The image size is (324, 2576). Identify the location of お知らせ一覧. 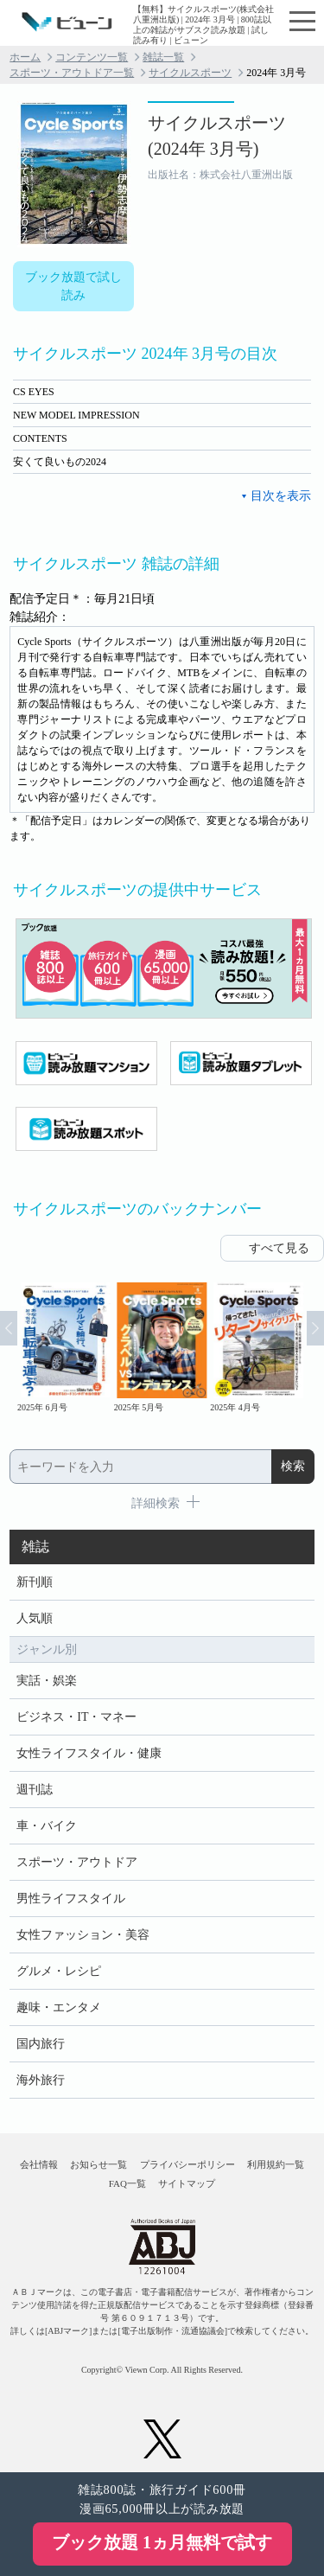
(98, 2164).